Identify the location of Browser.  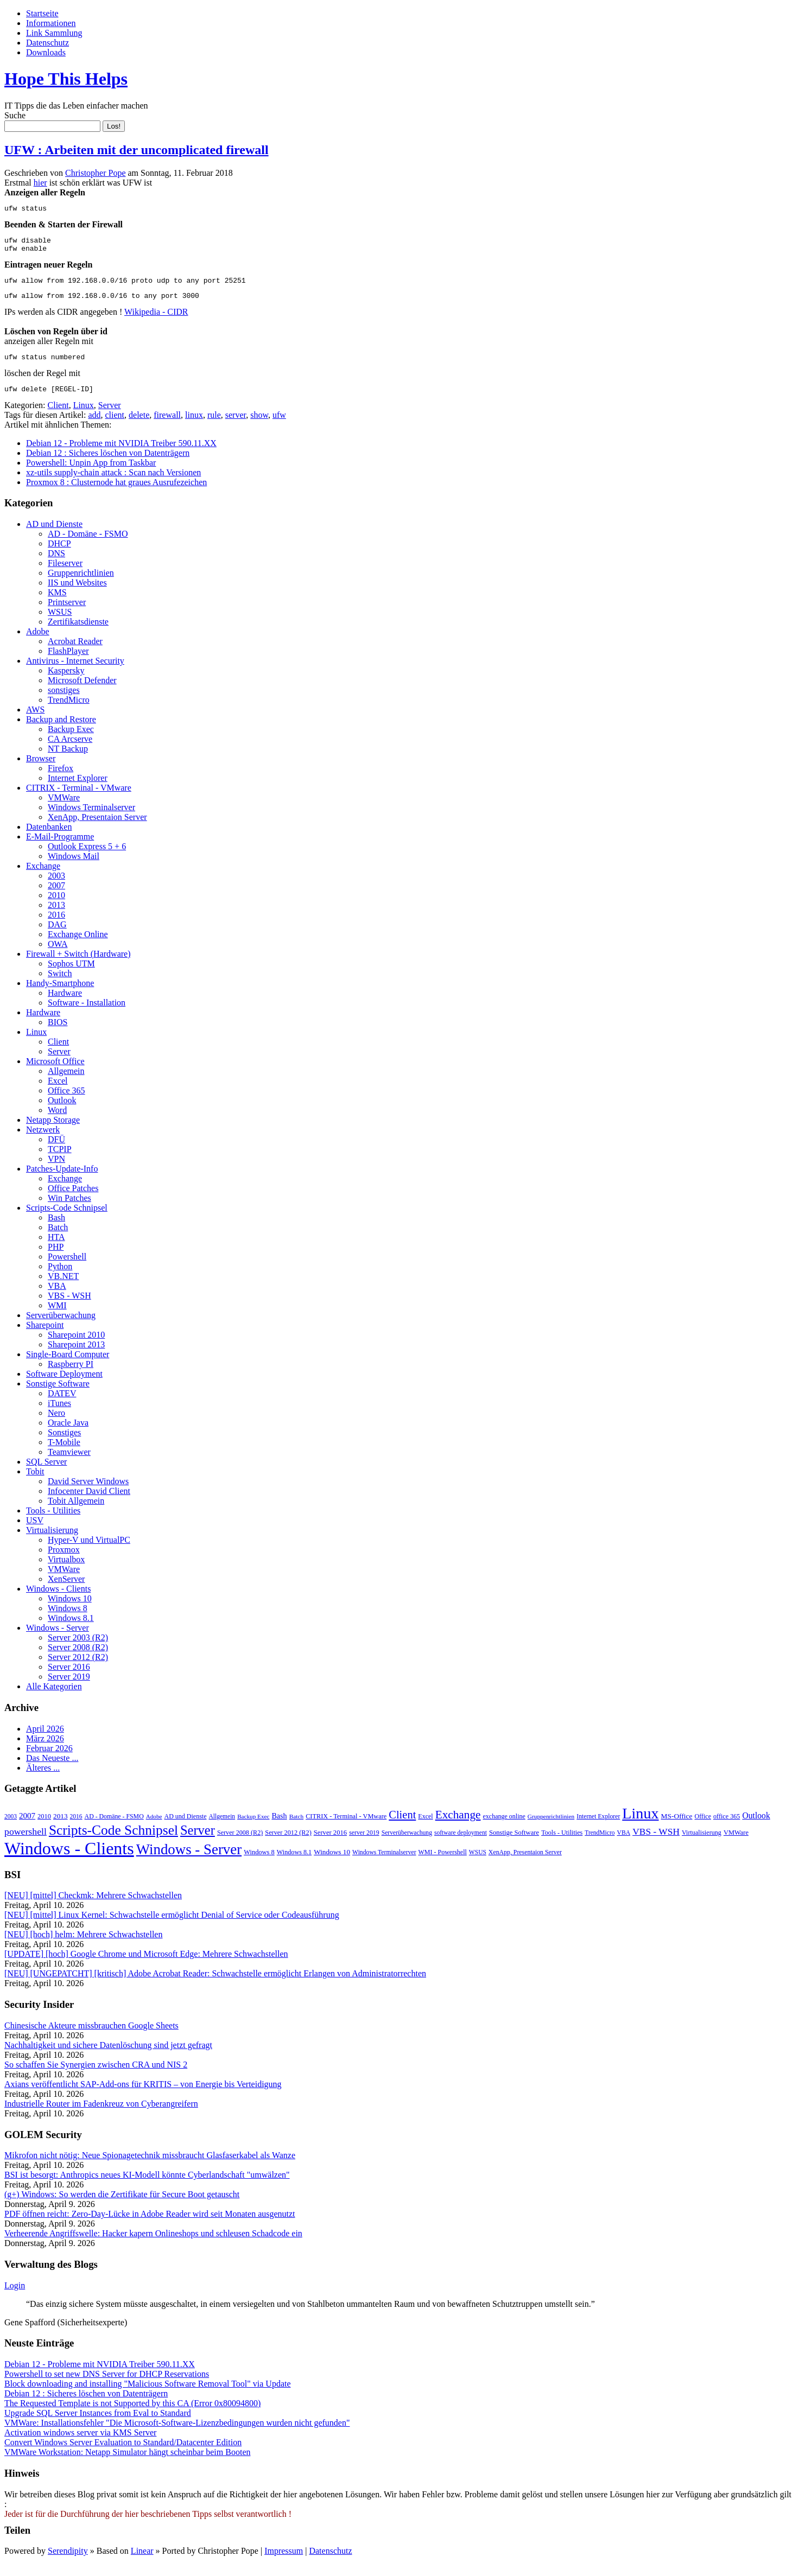
(40, 769).